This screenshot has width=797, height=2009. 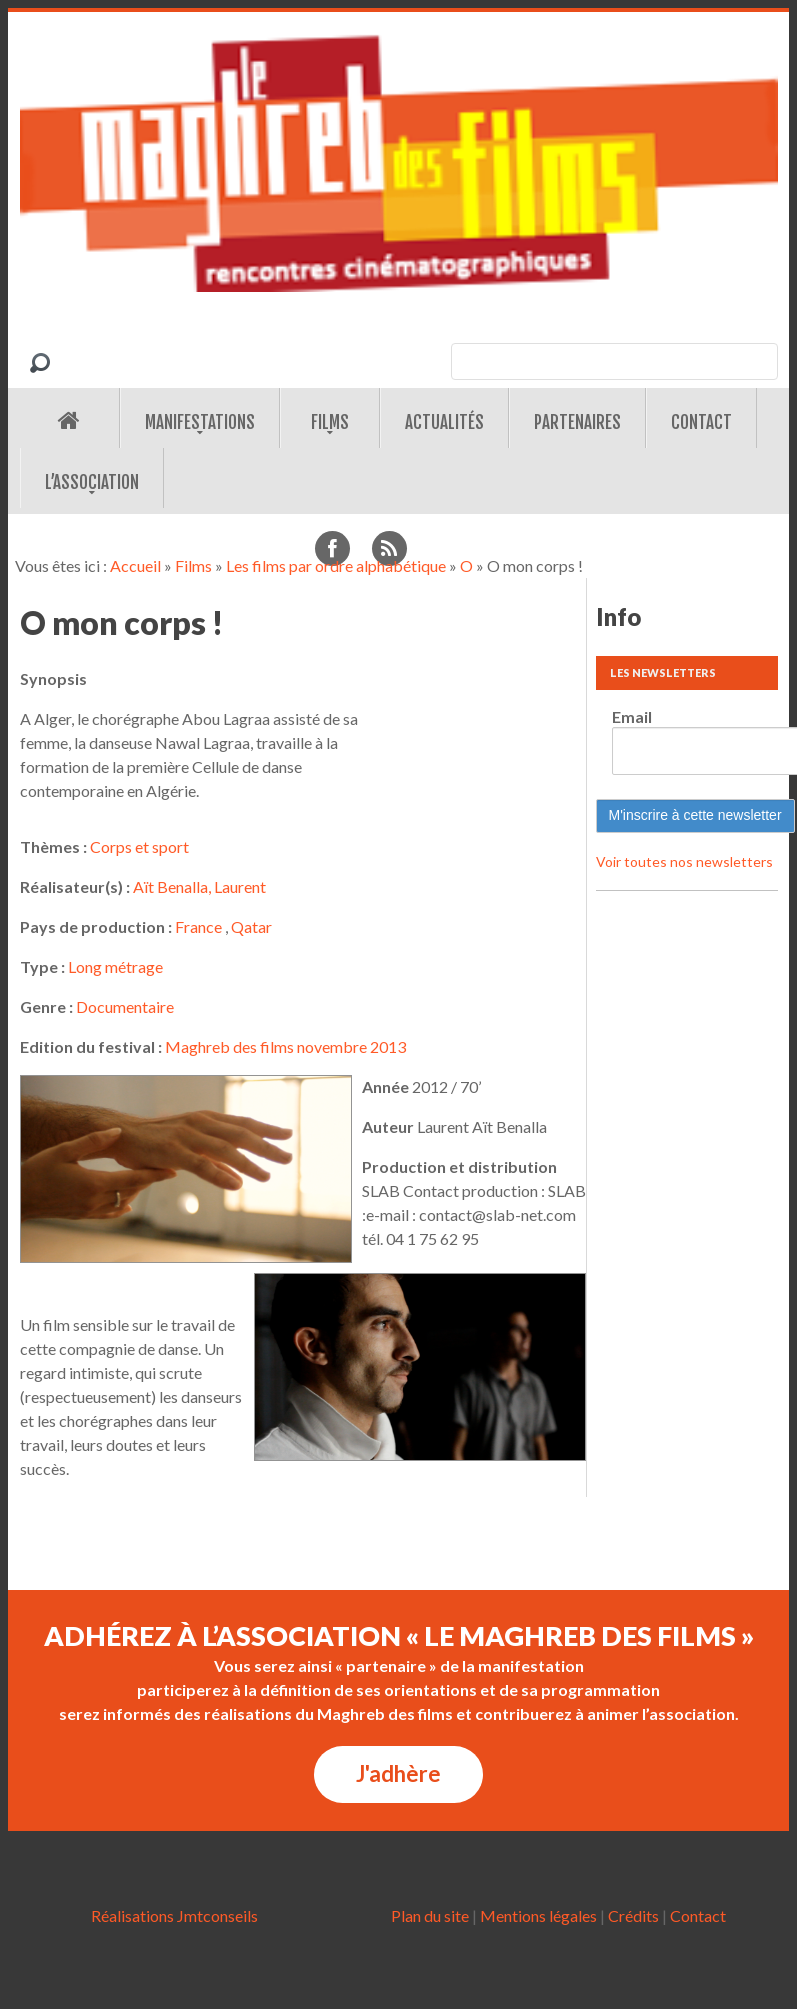 I want to click on Maghreb des films novembre 2013, so click(x=285, y=1046).